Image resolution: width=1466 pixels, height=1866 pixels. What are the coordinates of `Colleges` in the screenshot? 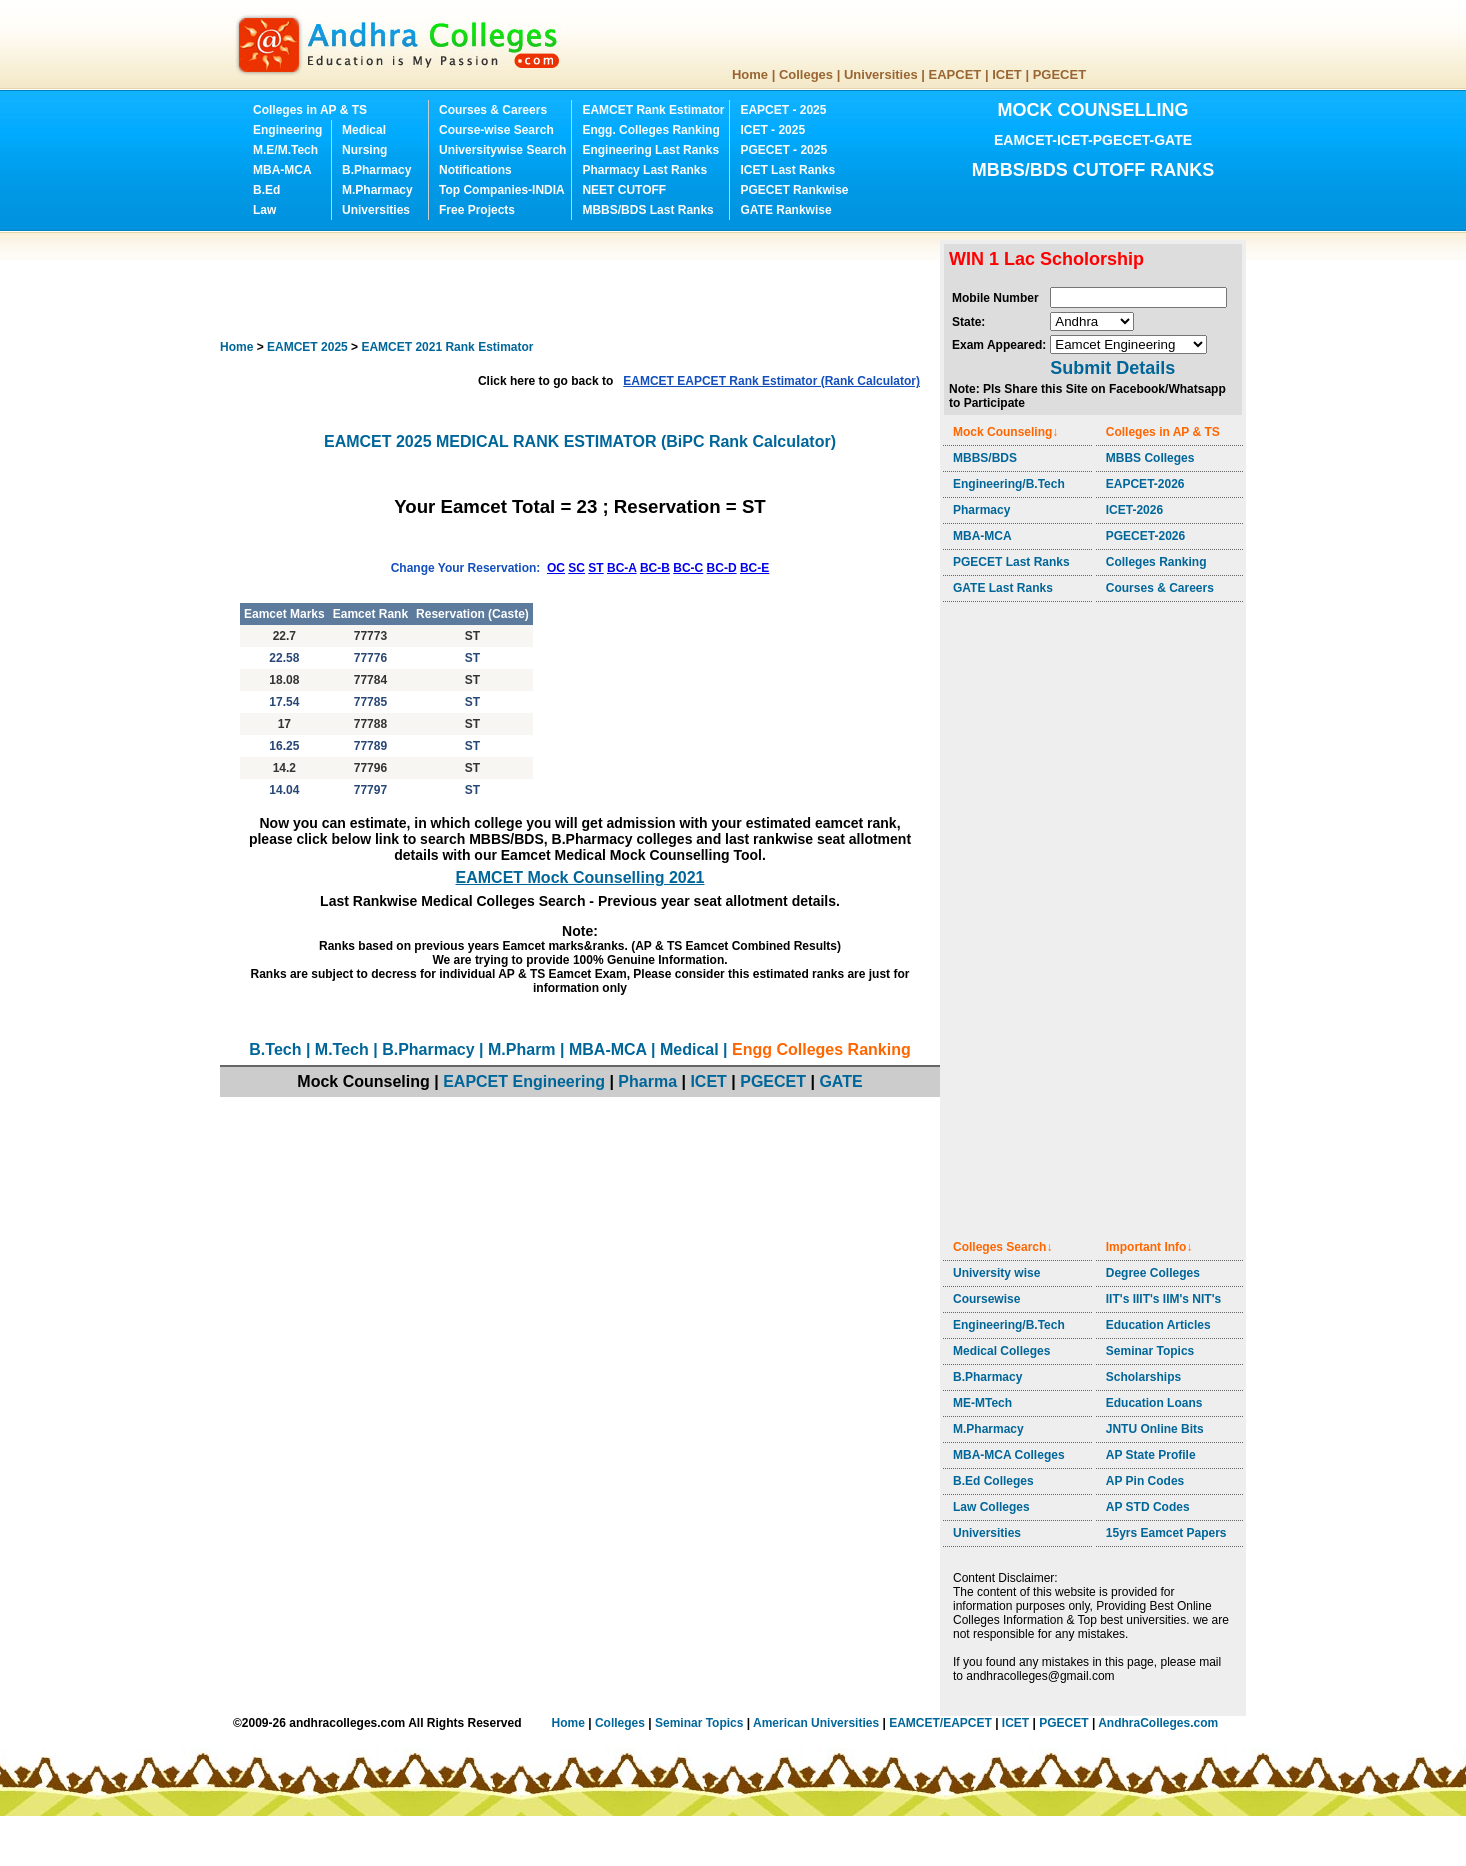 It's located at (806, 74).